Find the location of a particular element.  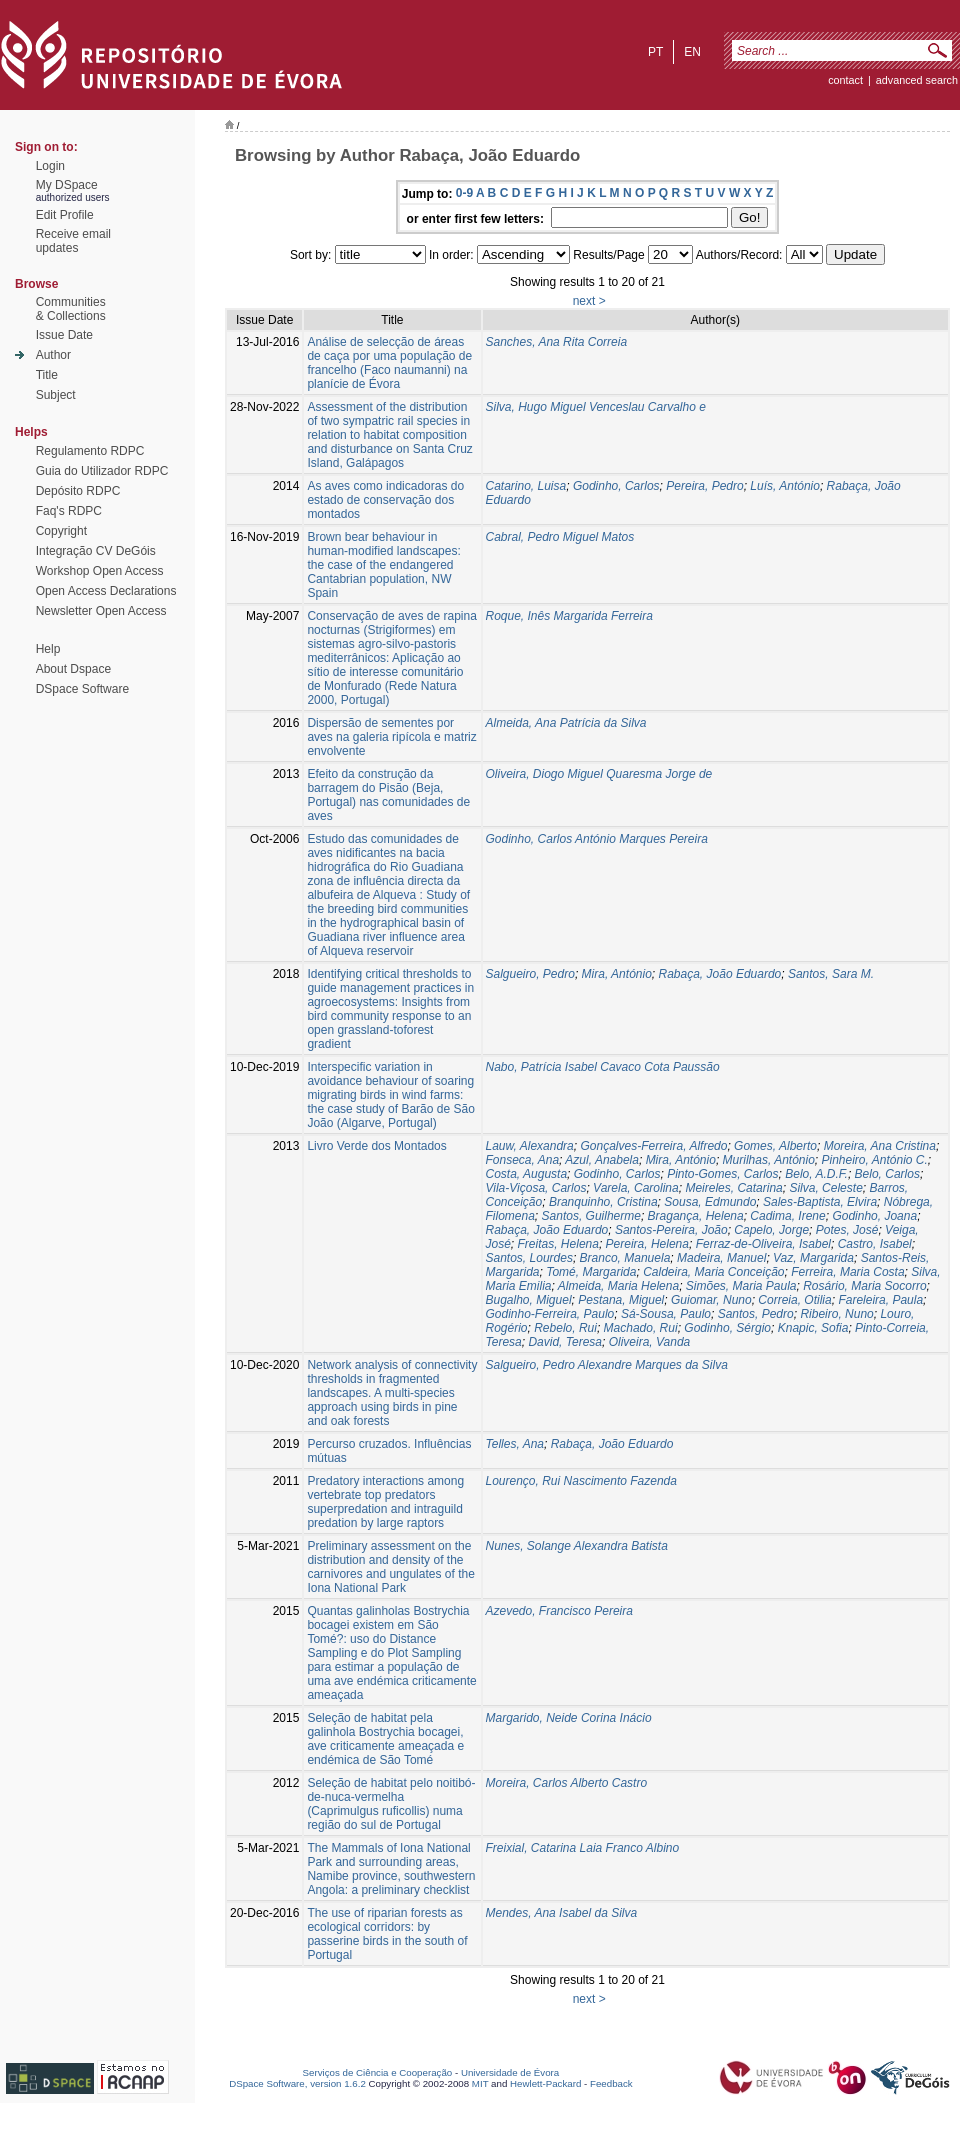

Salgueiro, Pedro is located at coordinates (530, 974).